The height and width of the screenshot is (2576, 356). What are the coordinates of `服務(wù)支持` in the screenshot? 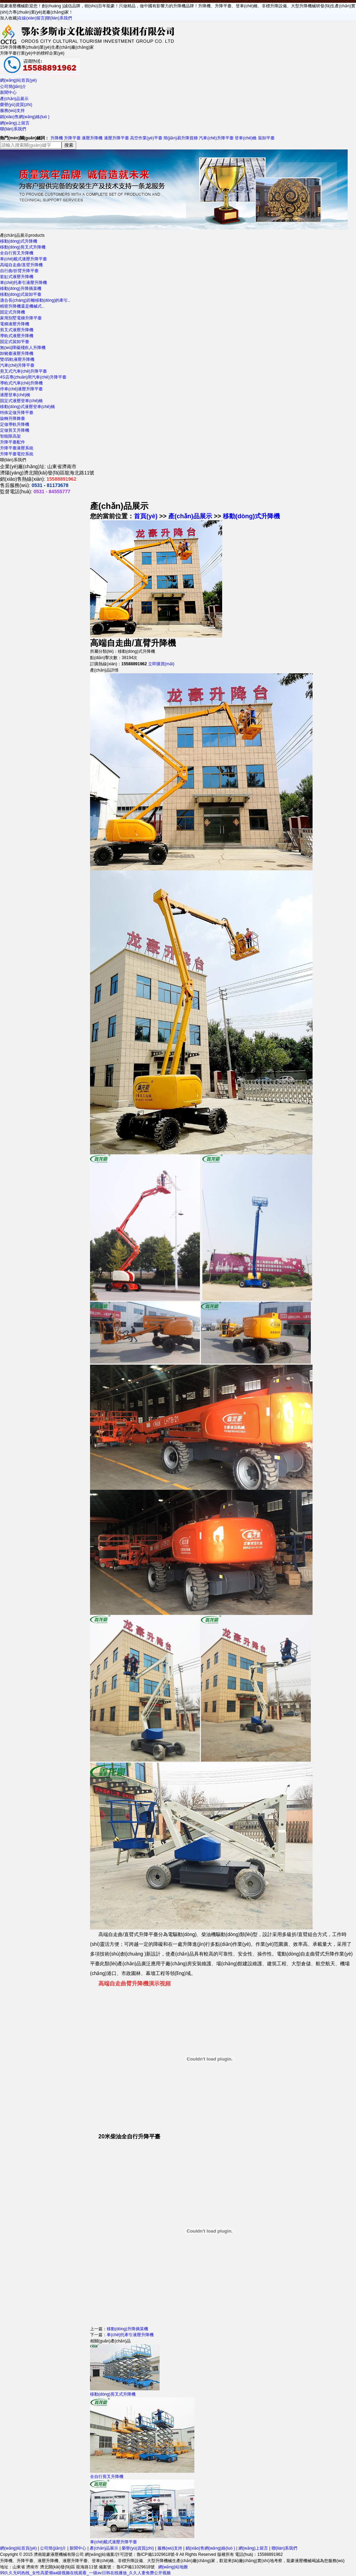 It's located at (12, 110).